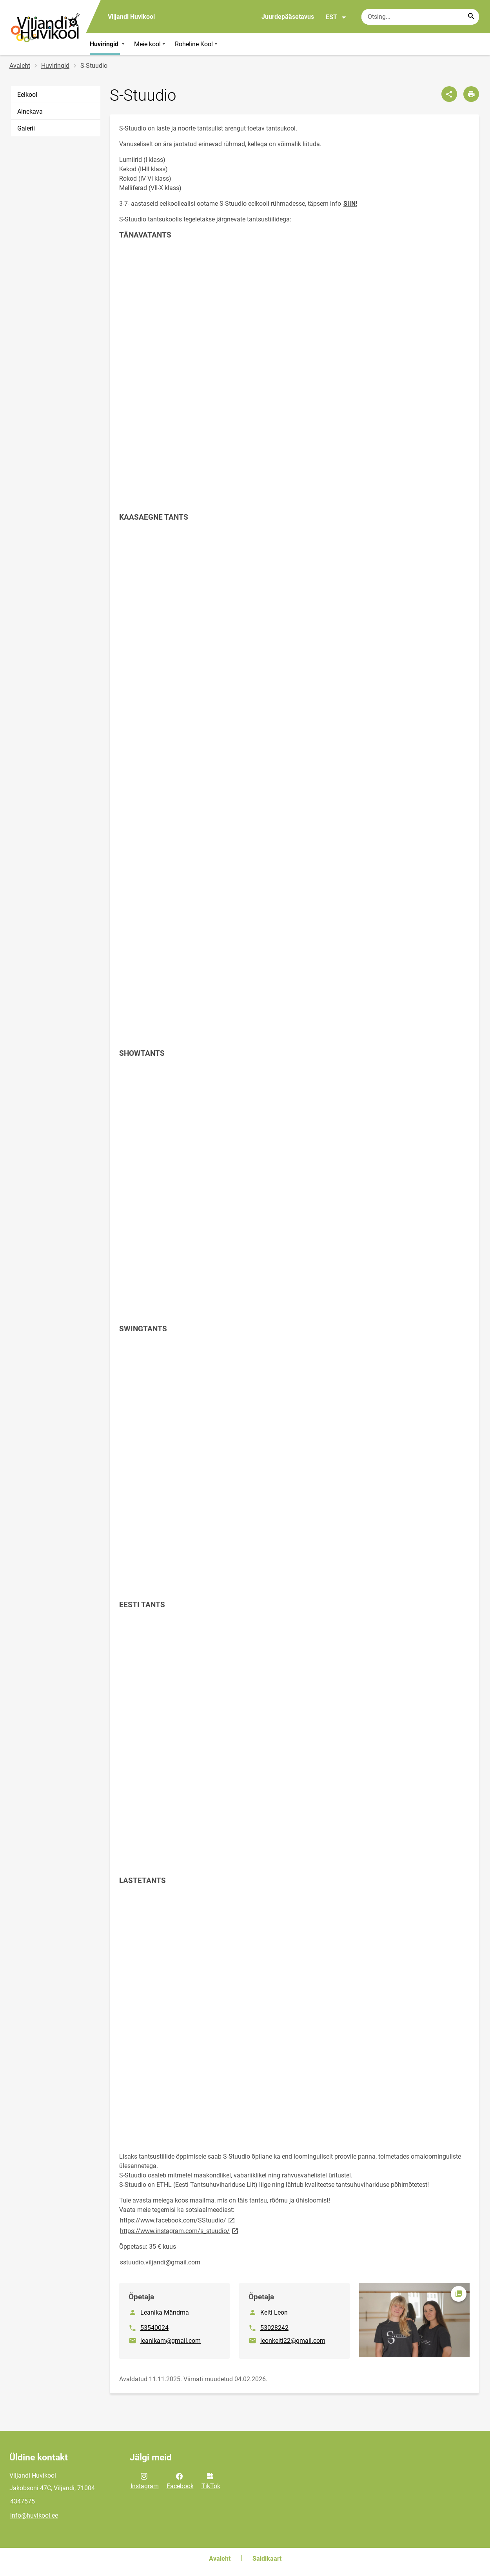 The image size is (490, 2576). What do you see at coordinates (414, 2320) in the screenshot?
I see `[Pilt, avaneb modaalaknas]` at bounding box center [414, 2320].